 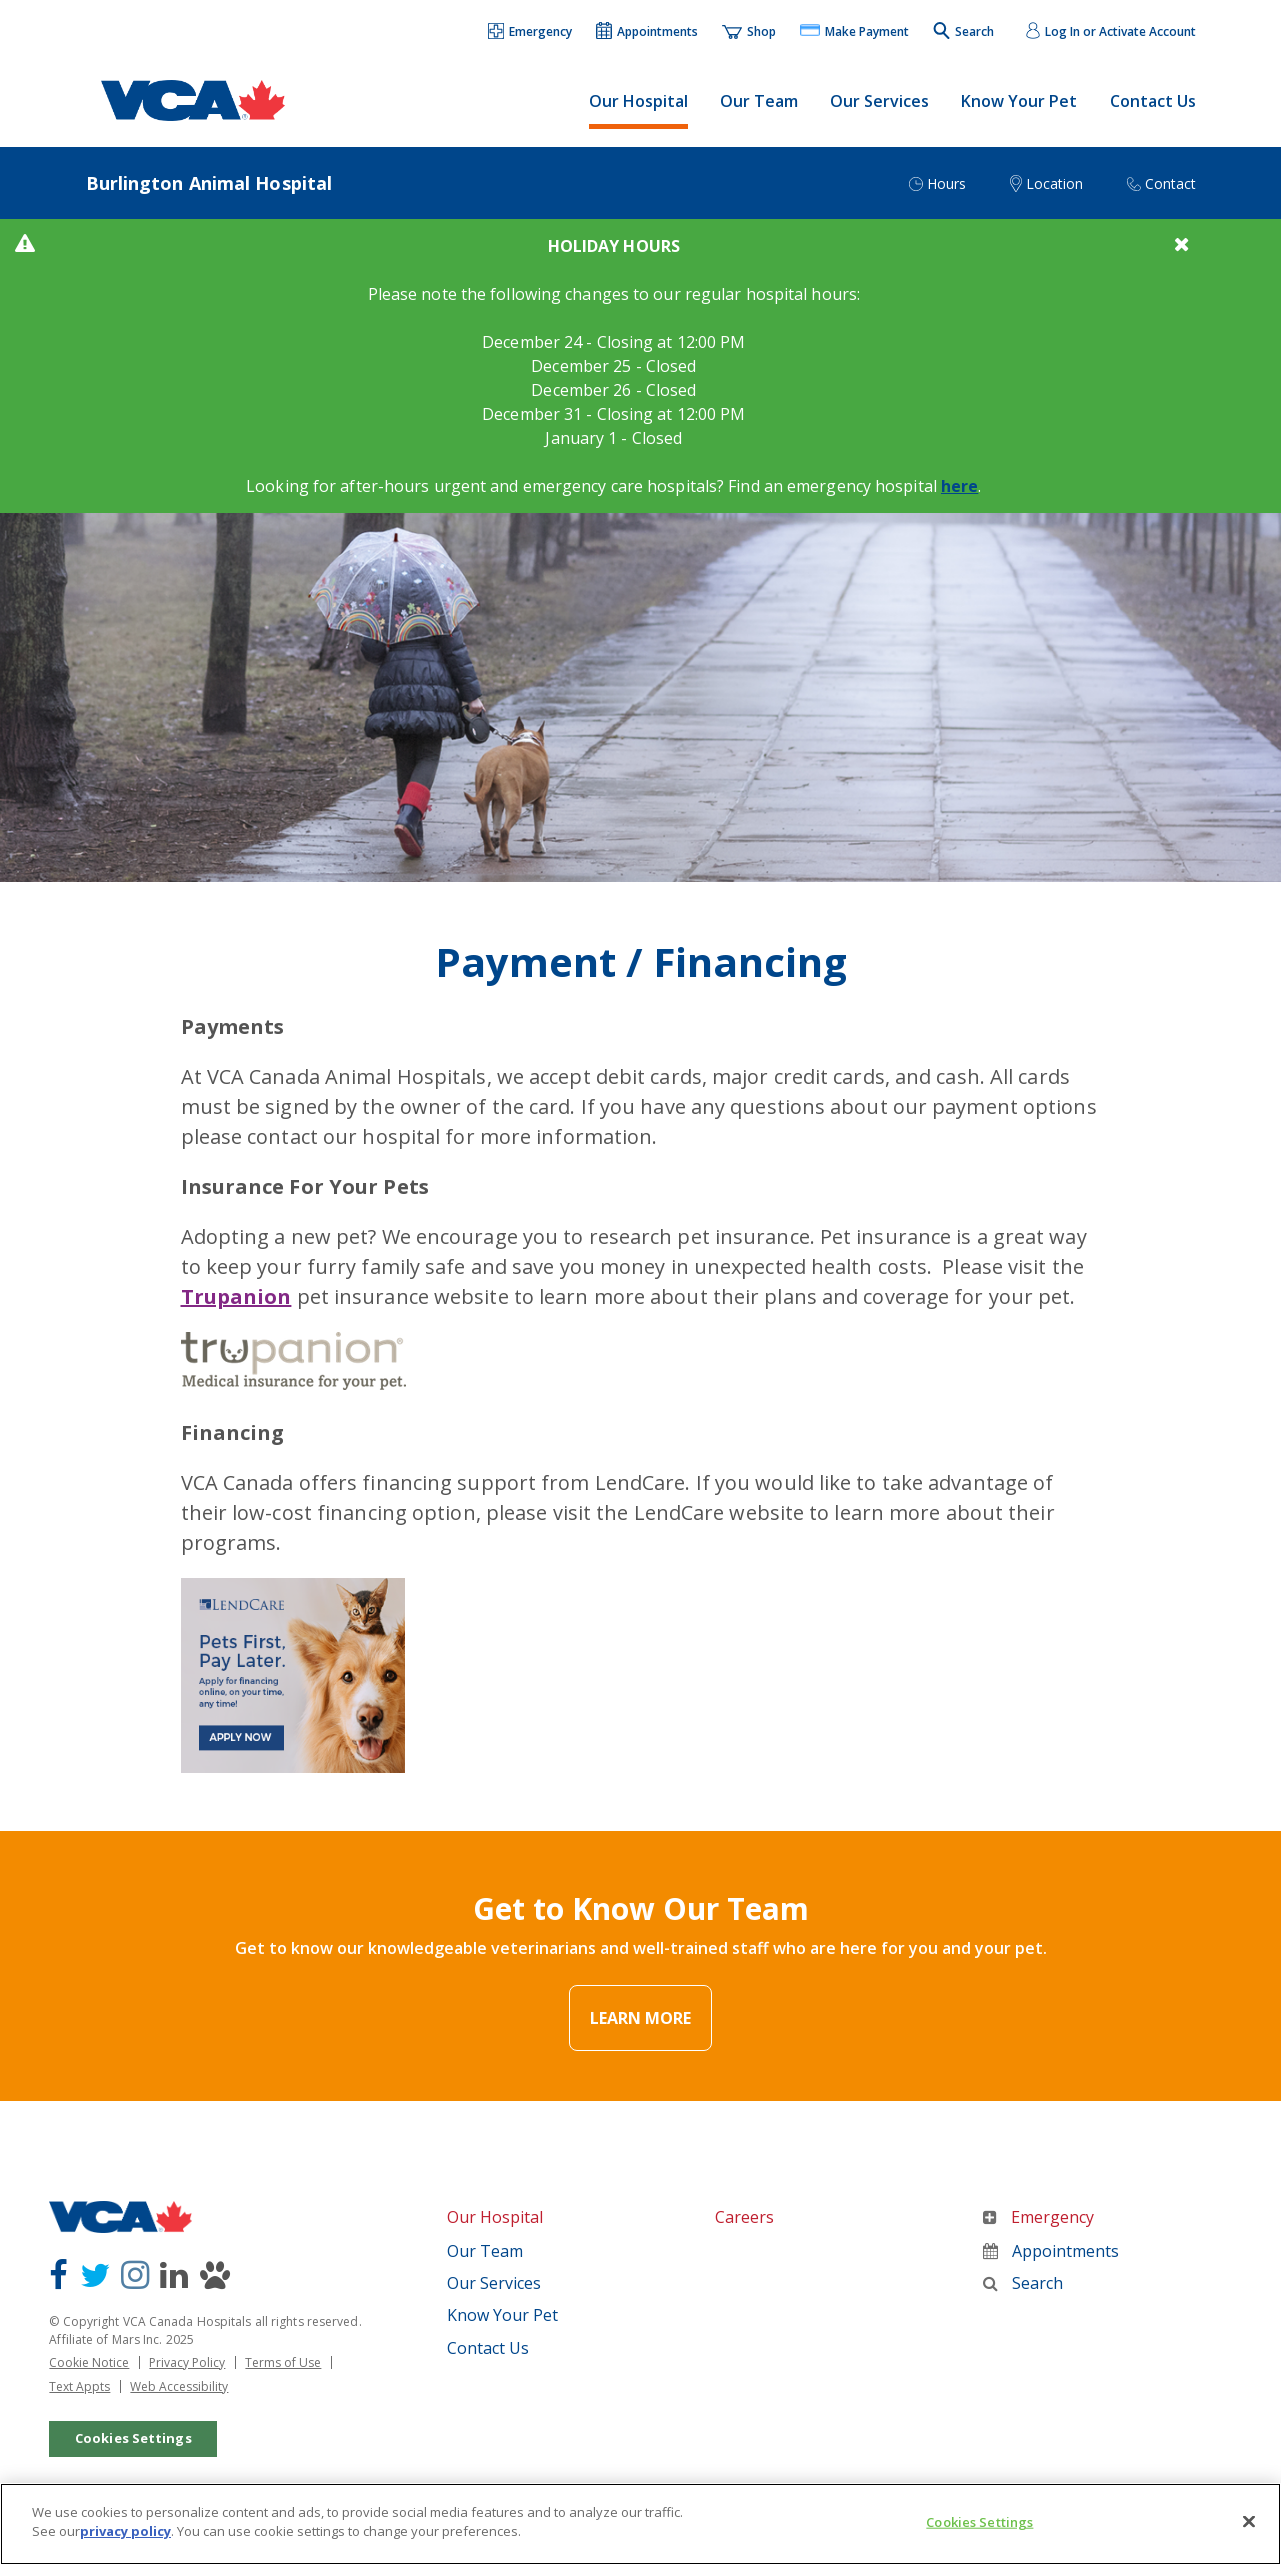 What do you see at coordinates (89, 2362) in the screenshot?
I see `Cookie Notice` at bounding box center [89, 2362].